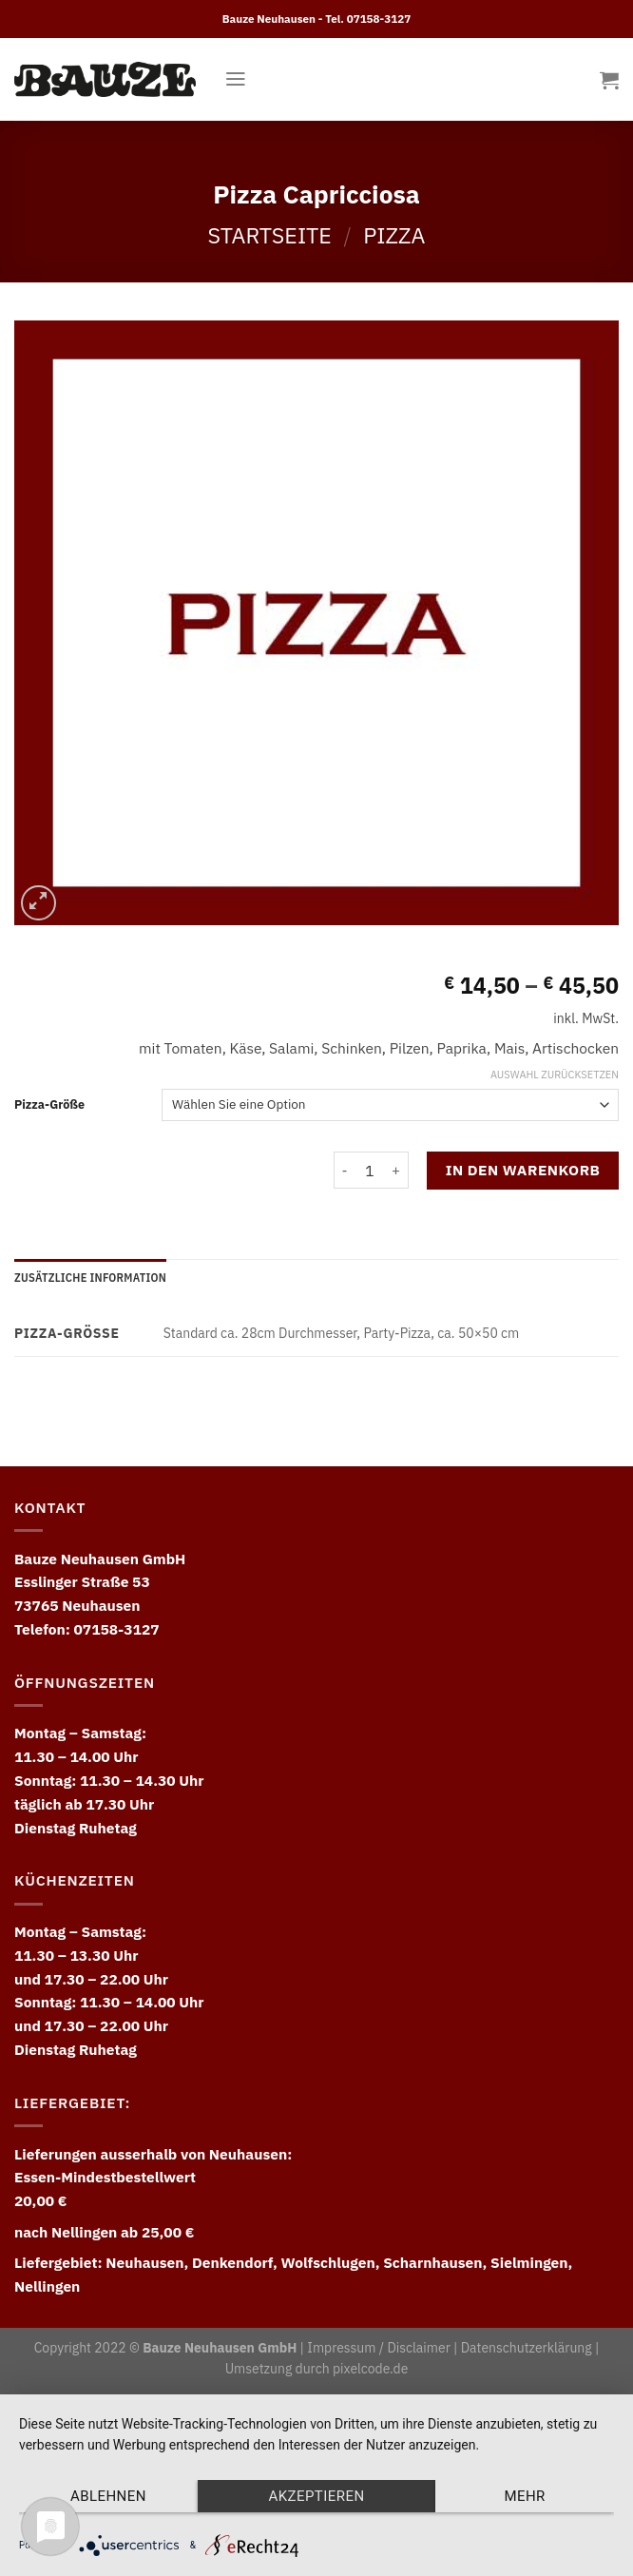 This screenshot has width=633, height=2576. Describe the element at coordinates (235, 79) in the screenshot. I see `[Menu]` at that location.